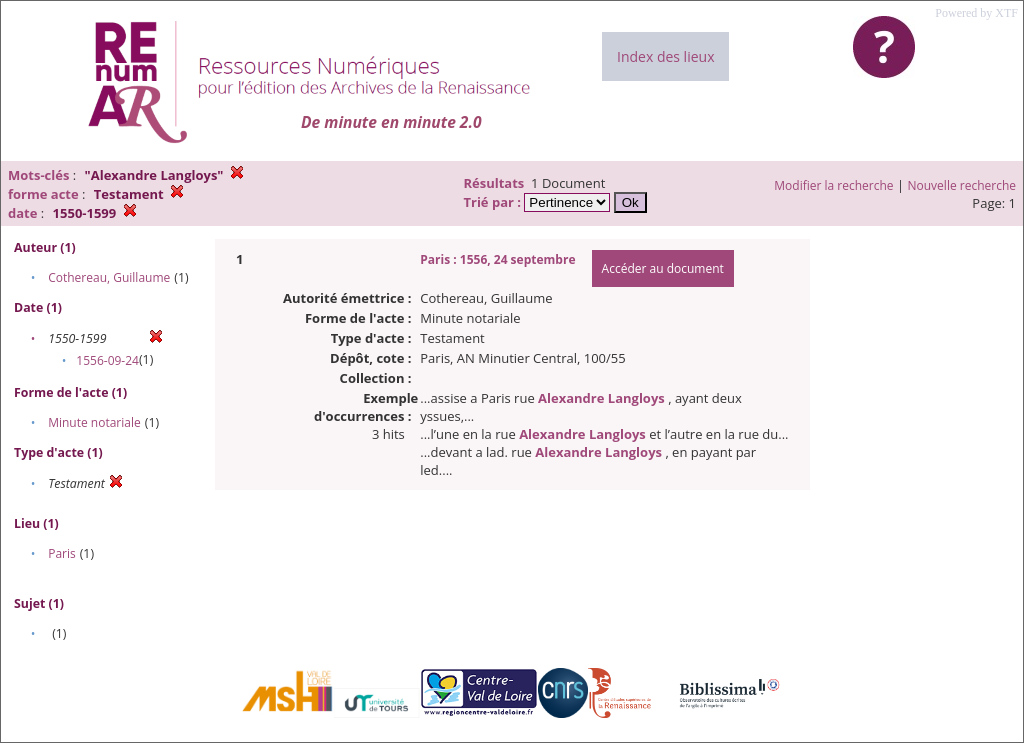 The width and height of the screenshot is (1024, 743). What do you see at coordinates (665, 56) in the screenshot?
I see `Index des lieux` at bounding box center [665, 56].